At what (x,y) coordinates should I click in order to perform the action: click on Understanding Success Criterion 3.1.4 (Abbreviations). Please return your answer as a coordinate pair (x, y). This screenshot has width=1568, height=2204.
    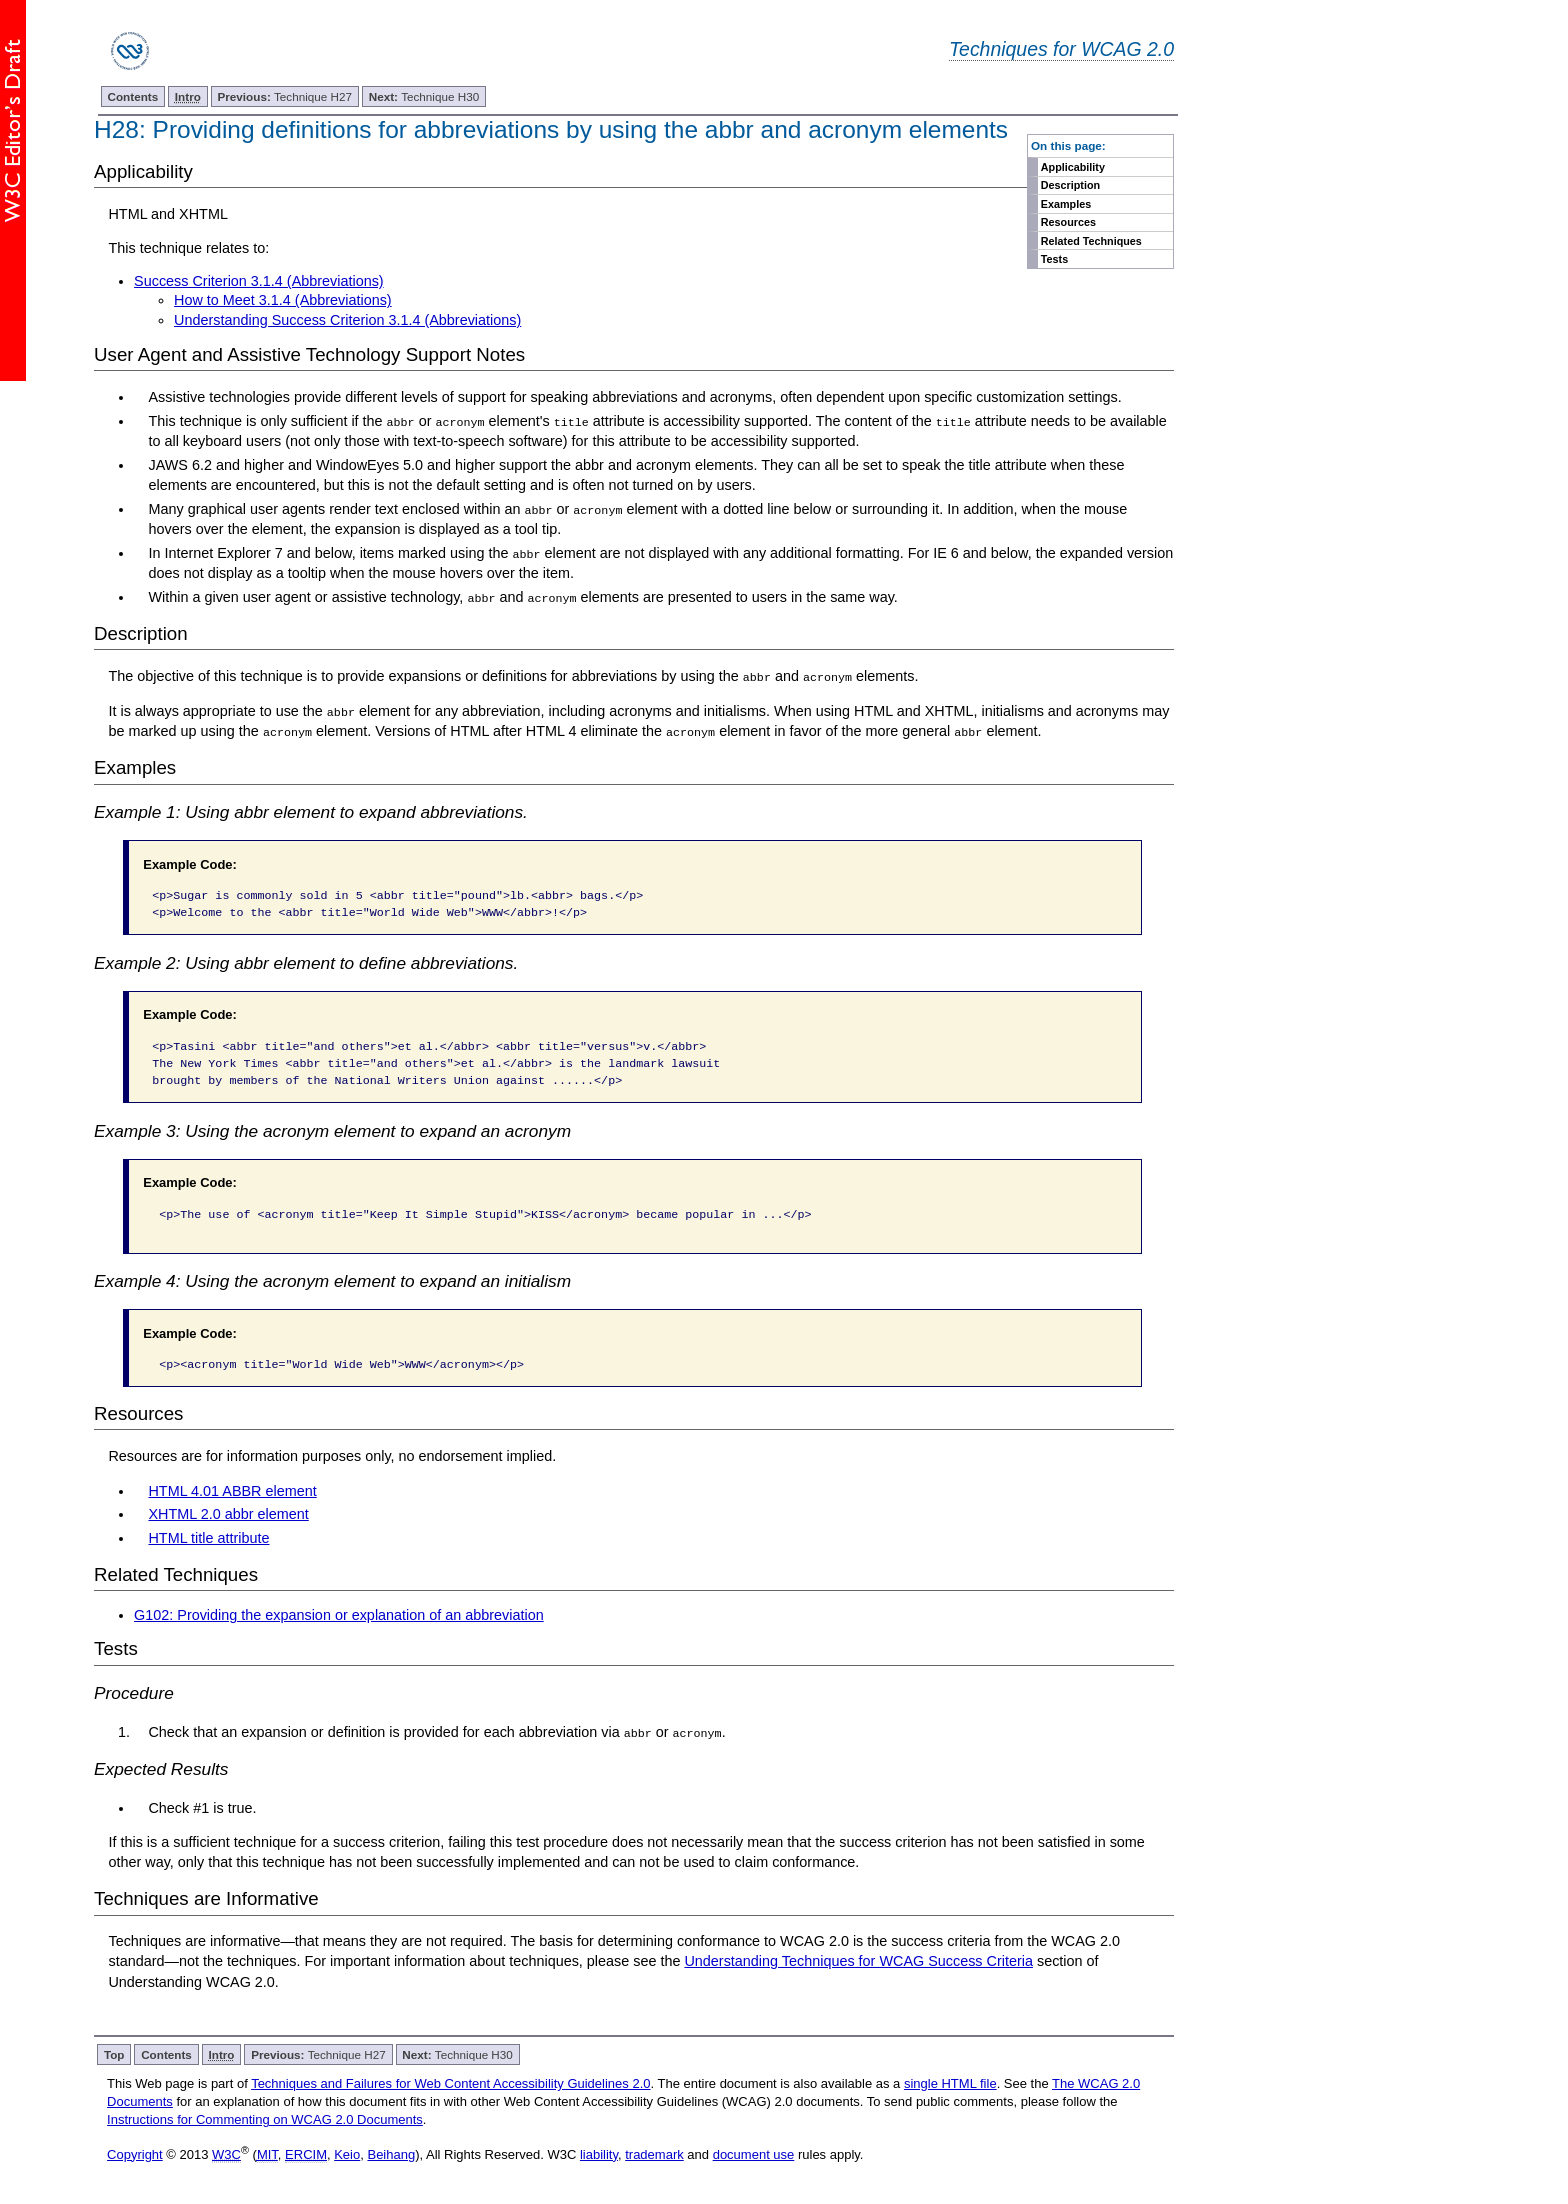
    Looking at the image, I should click on (347, 320).